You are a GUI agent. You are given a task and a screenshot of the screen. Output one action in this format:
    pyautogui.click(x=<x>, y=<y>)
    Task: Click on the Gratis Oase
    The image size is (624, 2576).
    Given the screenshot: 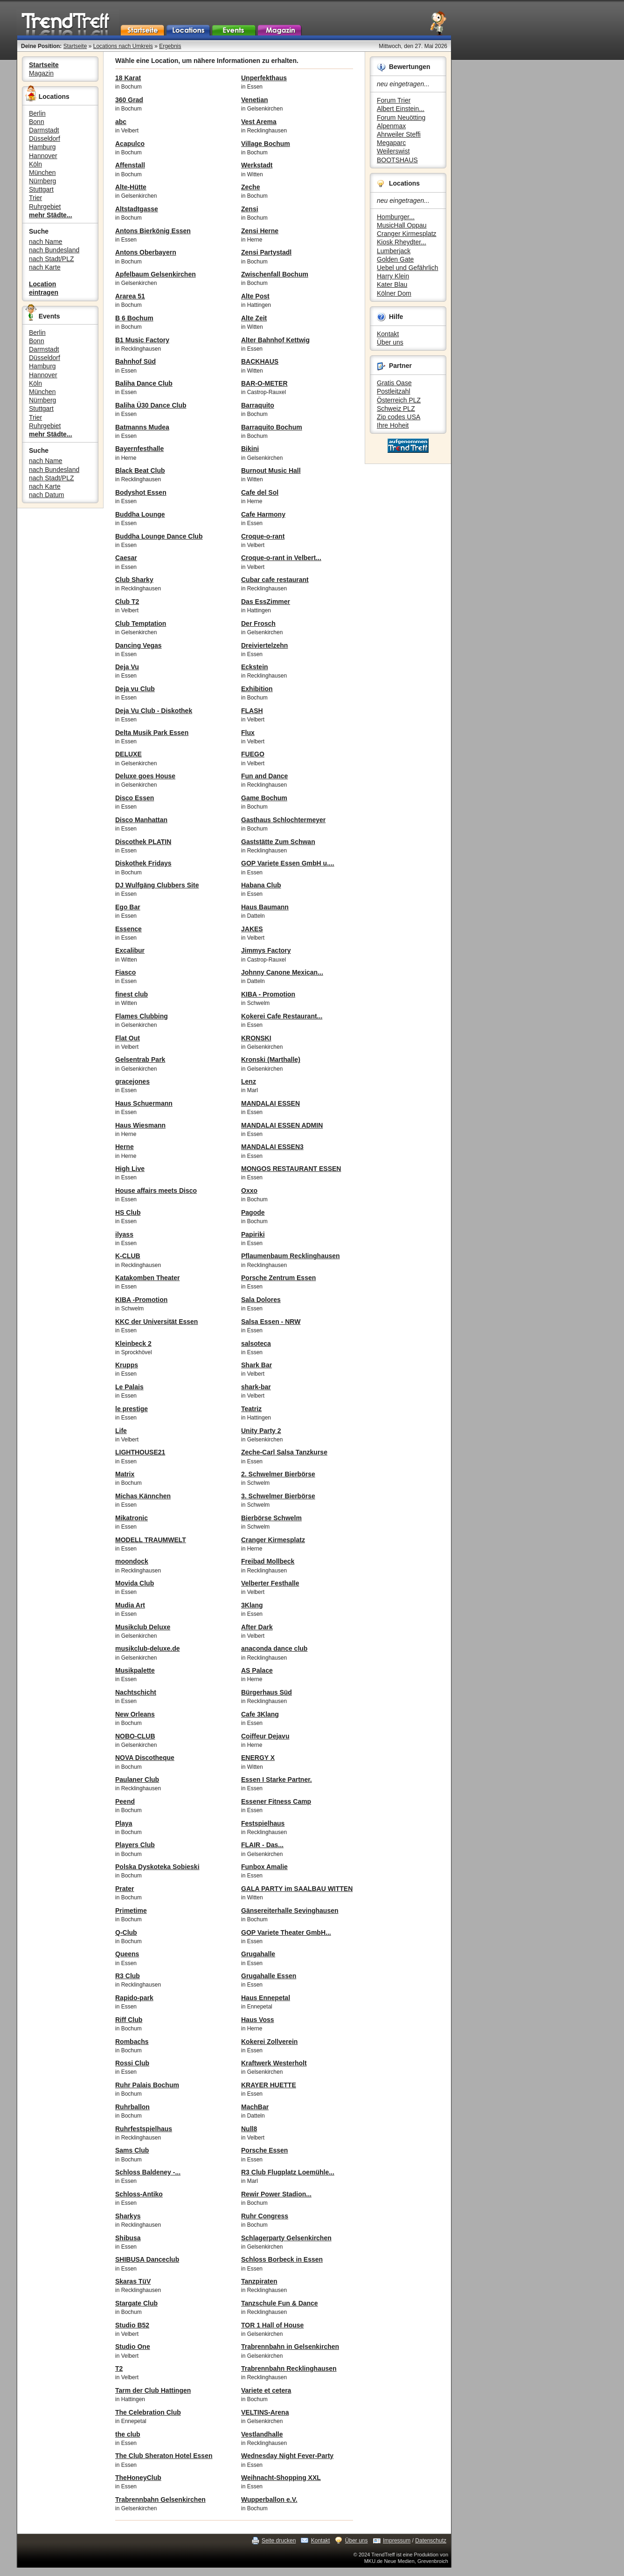 What is the action you would take?
    pyautogui.click(x=394, y=383)
    